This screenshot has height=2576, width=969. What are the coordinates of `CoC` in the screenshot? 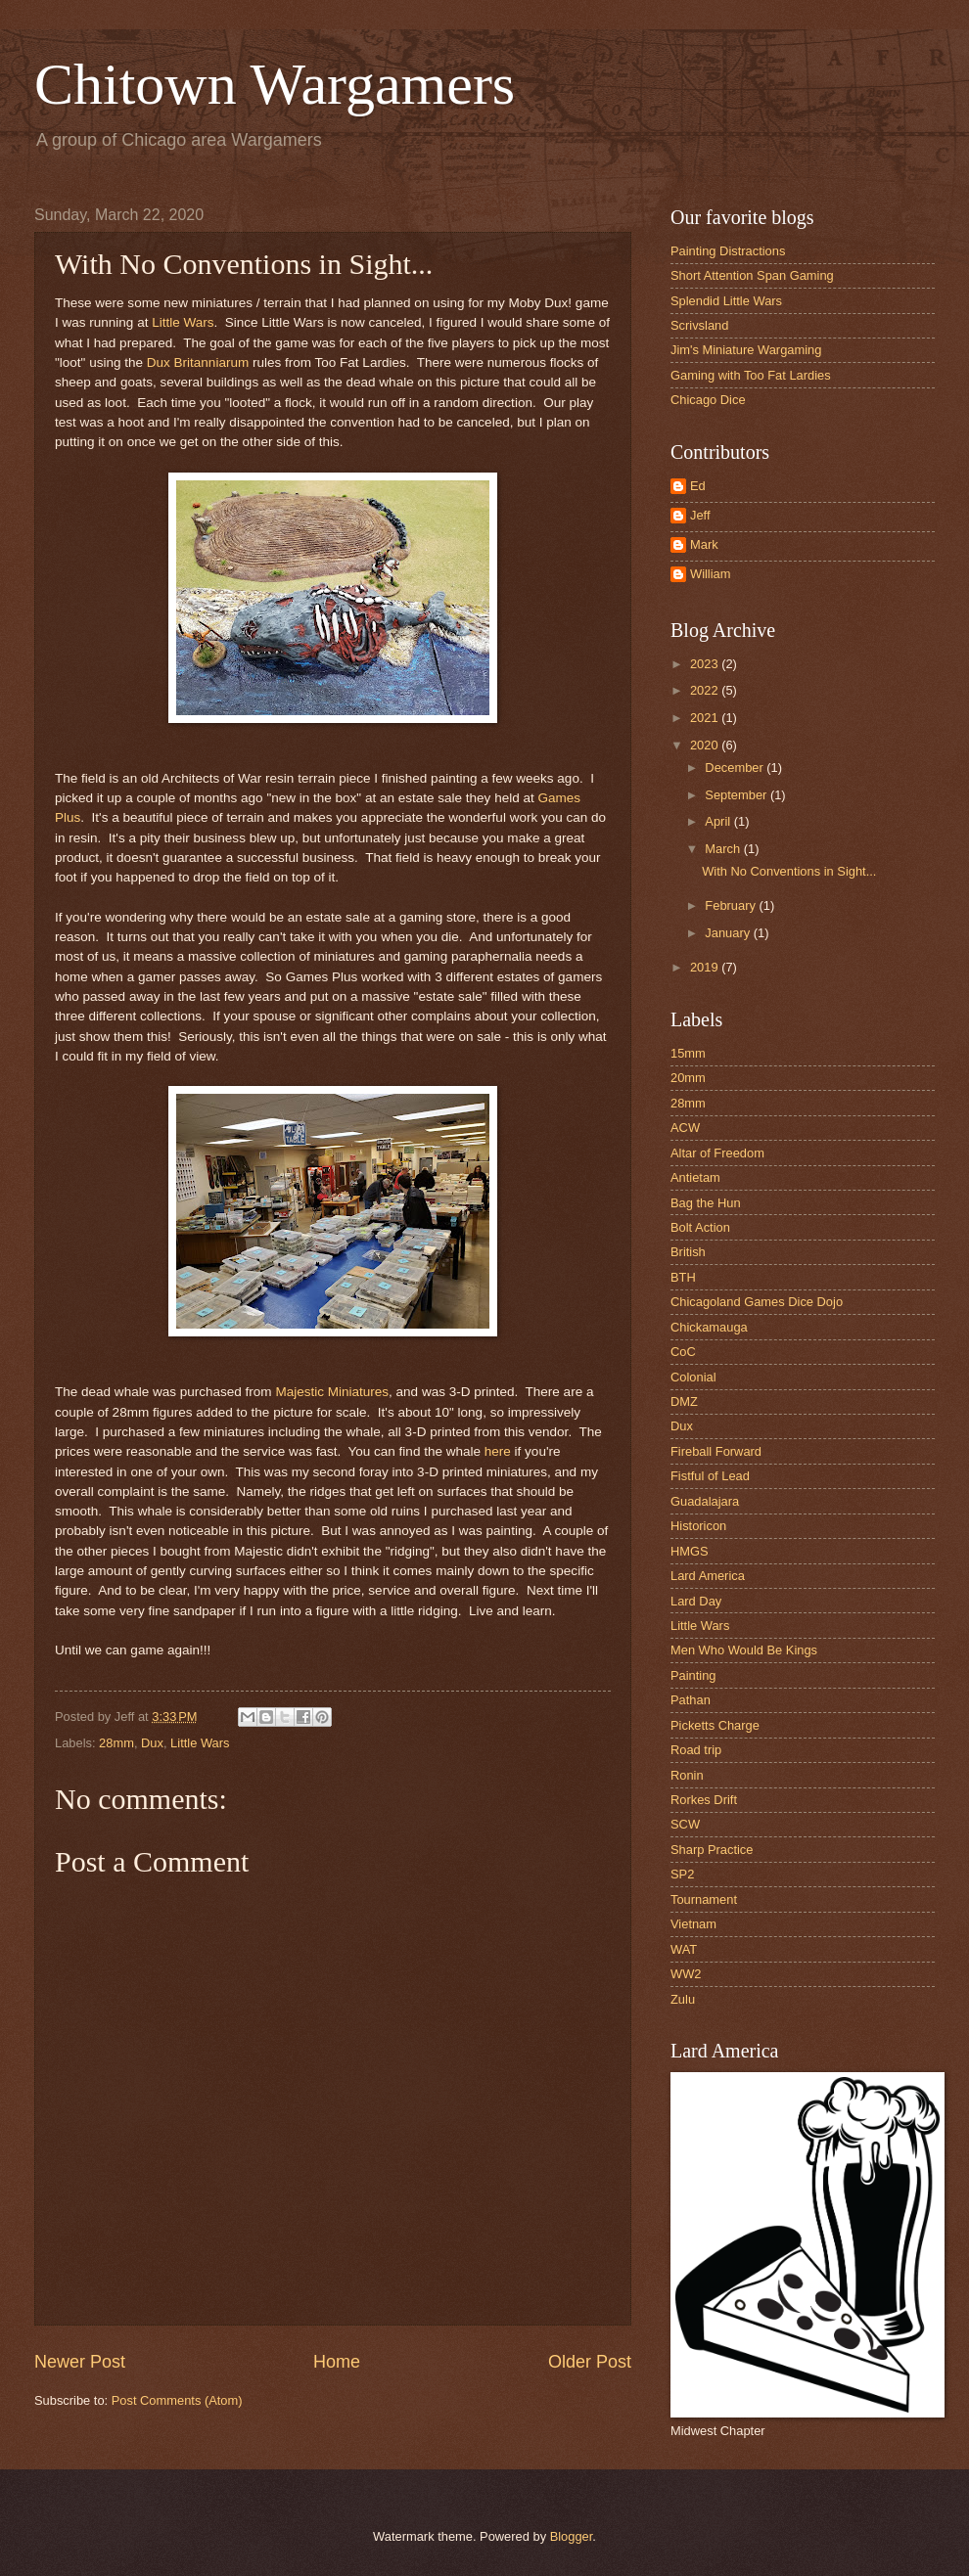 It's located at (683, 1351).